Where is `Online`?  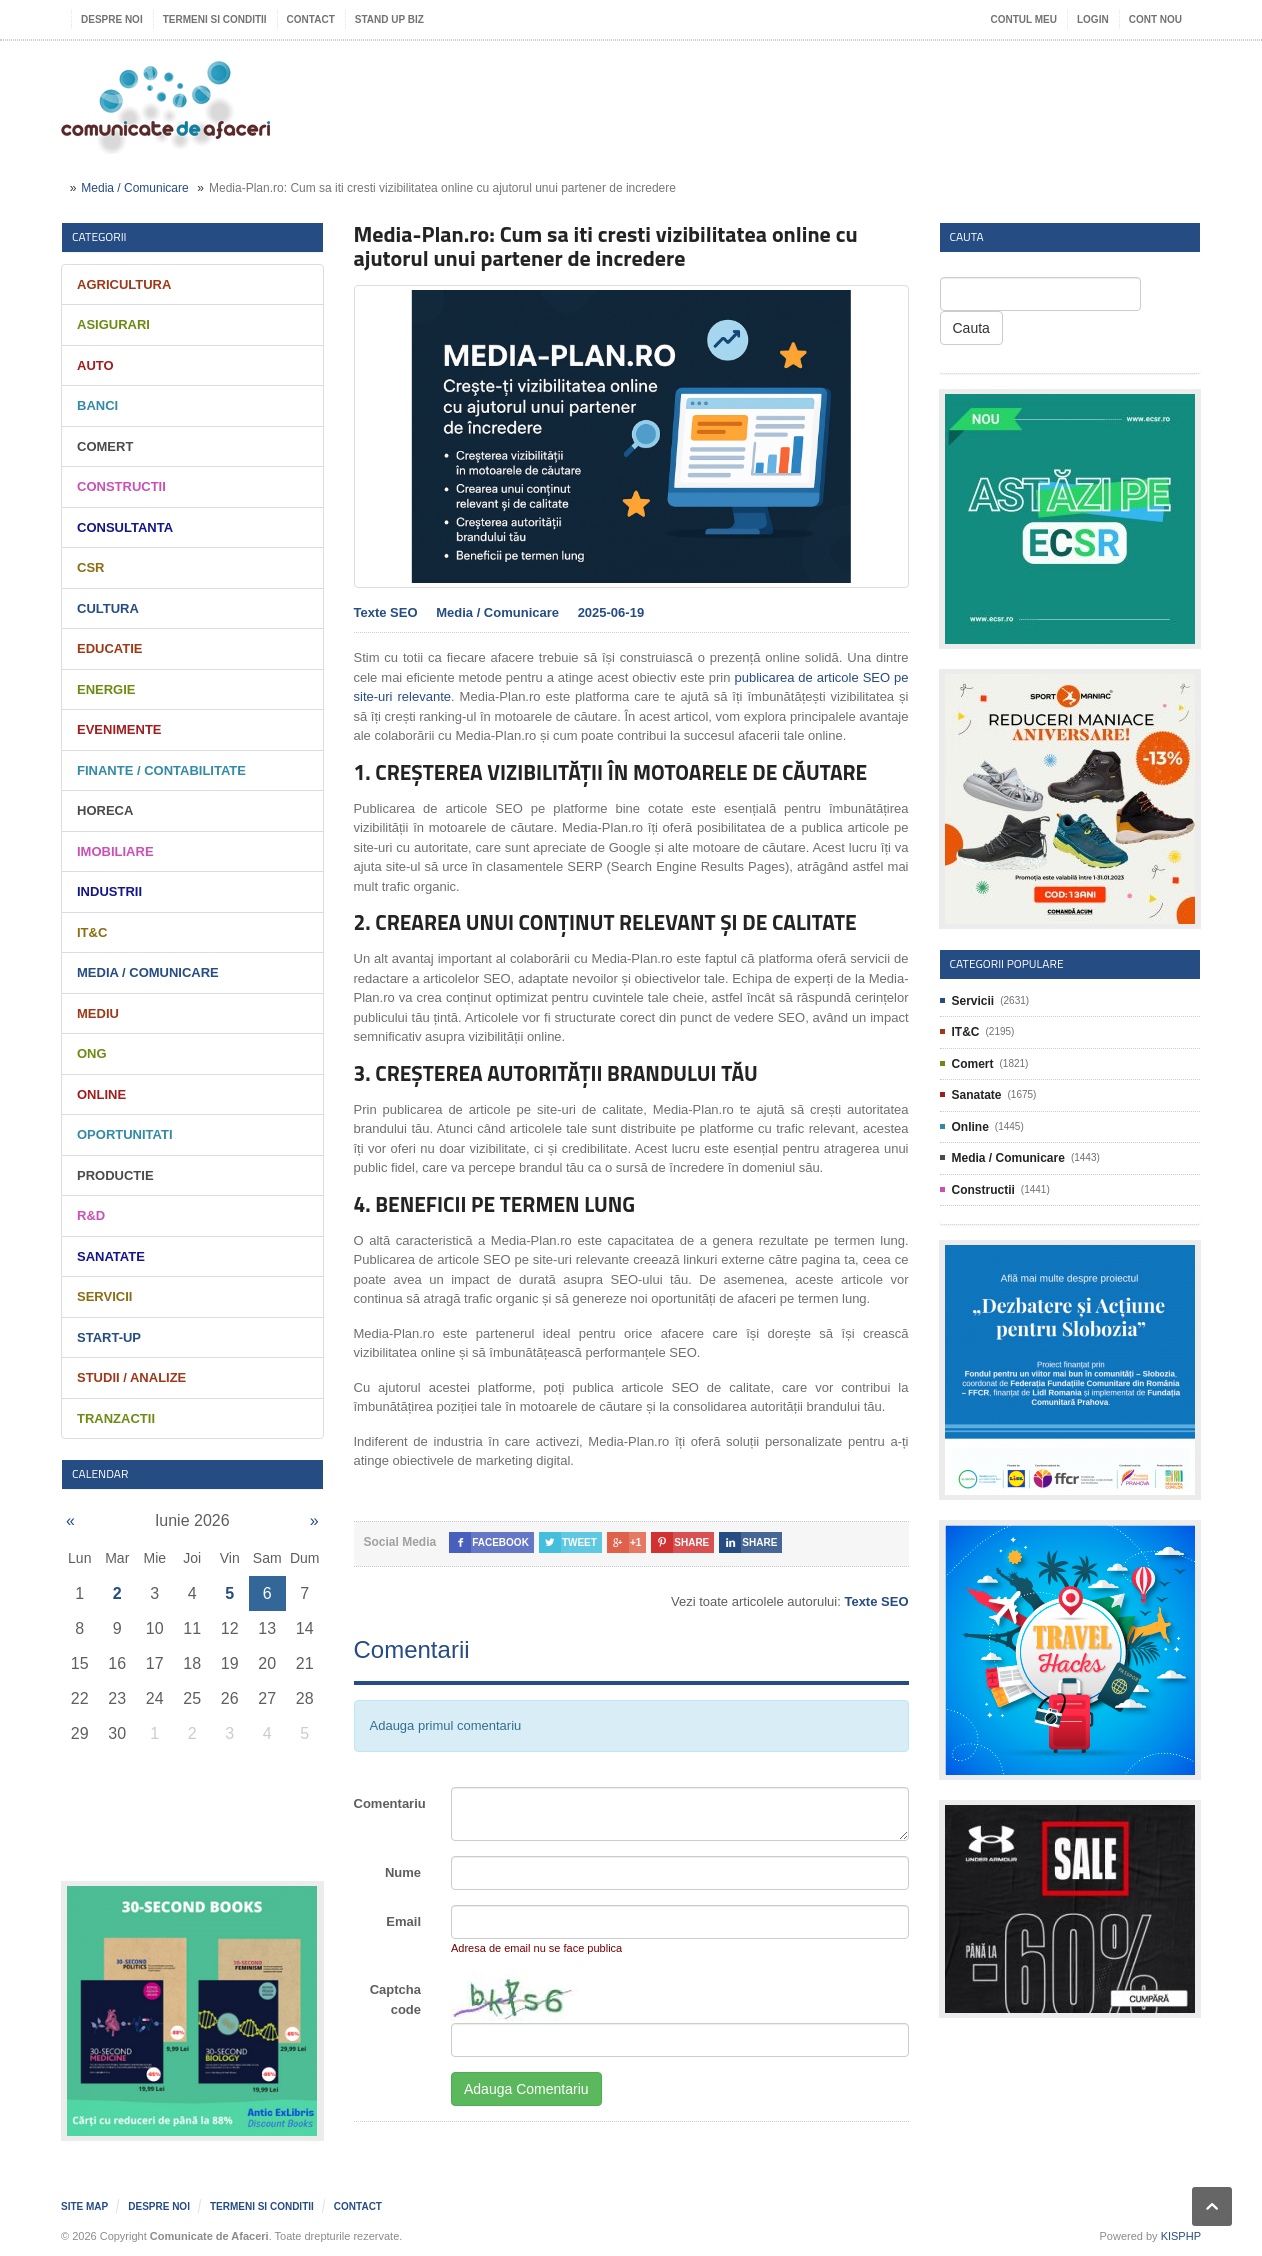
Online is located at coordinates (101, 1094).